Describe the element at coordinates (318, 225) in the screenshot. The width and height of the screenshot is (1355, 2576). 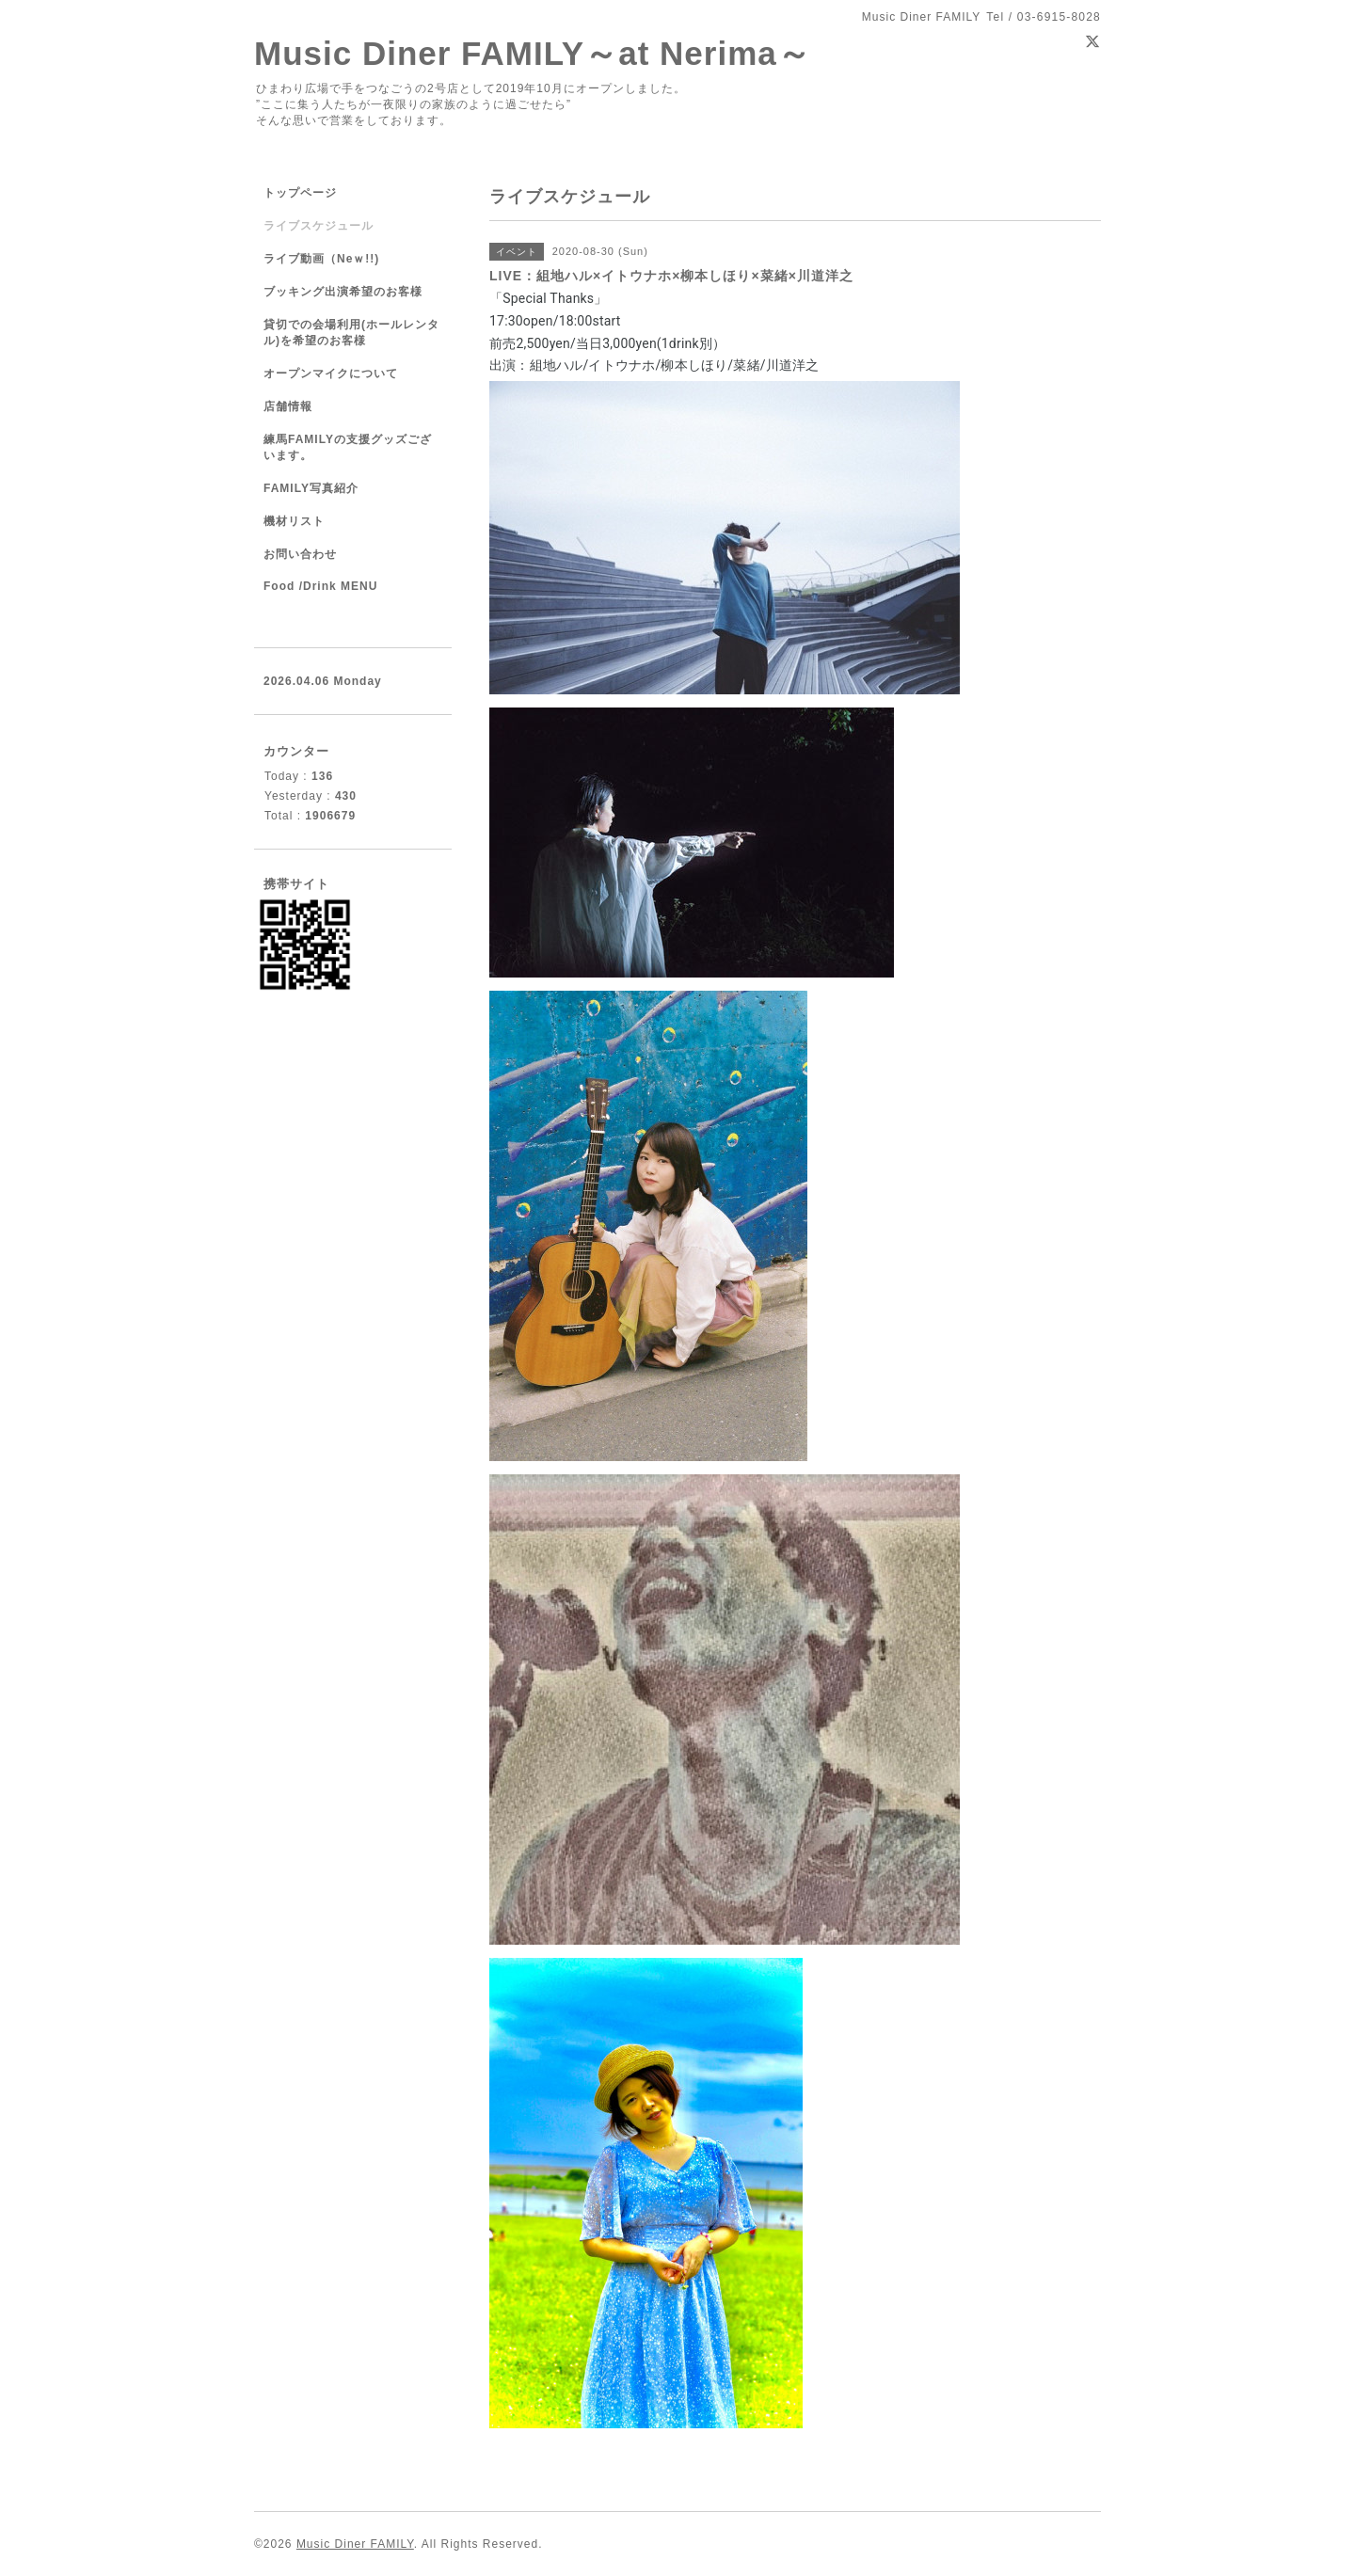
I see `ライブスケジュール` at that location.